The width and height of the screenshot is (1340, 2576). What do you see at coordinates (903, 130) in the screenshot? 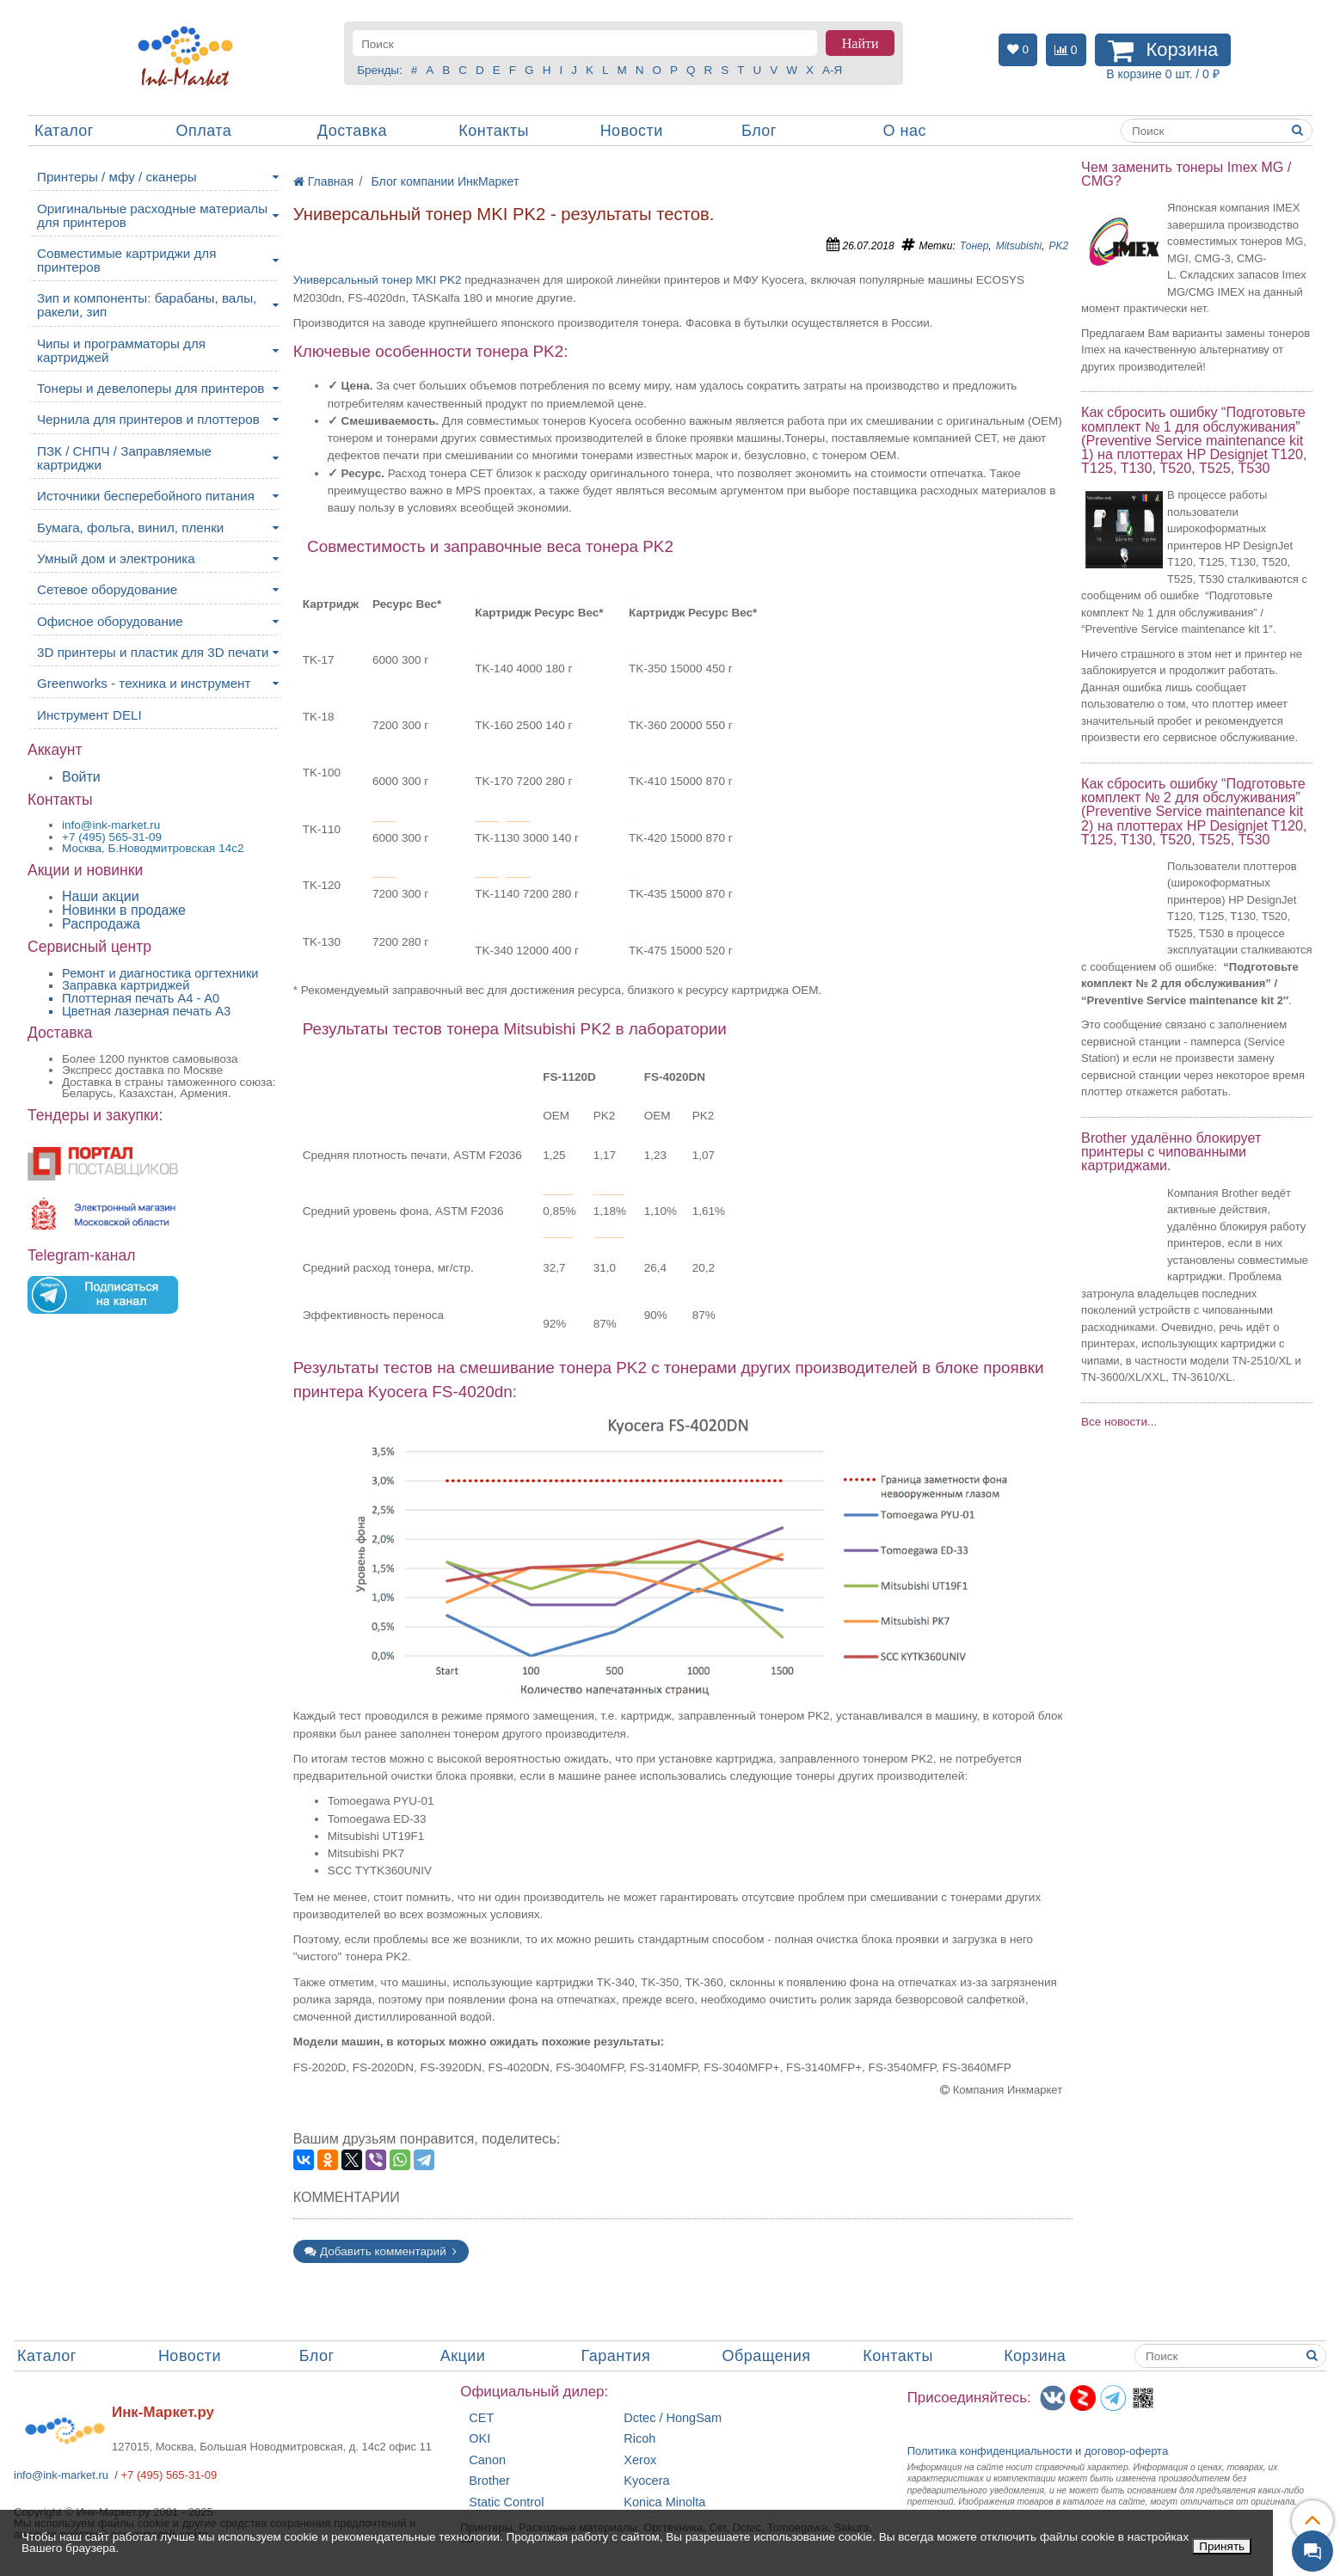
I see `О нас` at bounding box center [903, 130].